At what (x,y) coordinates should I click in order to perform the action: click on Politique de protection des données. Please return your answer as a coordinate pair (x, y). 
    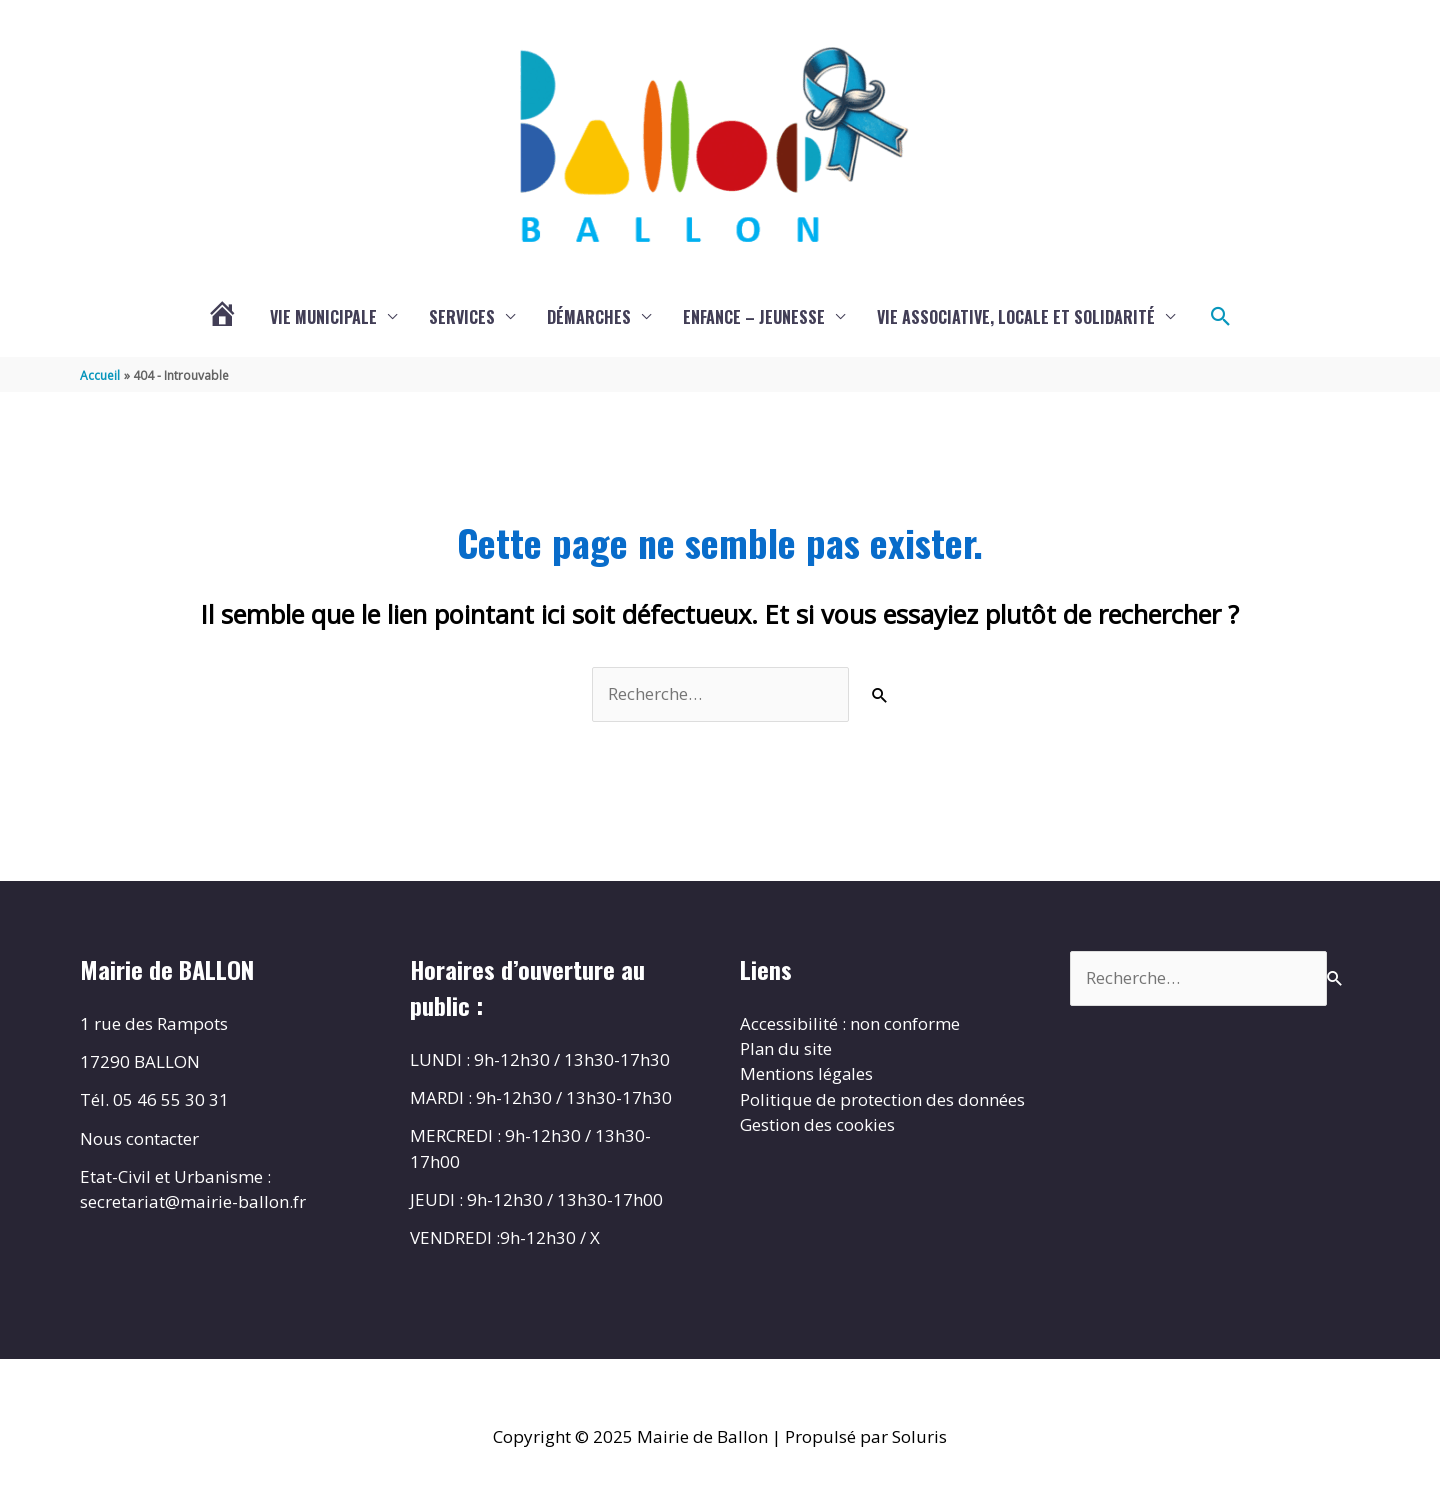
    Looking at the image, I should click on (882, 1100).